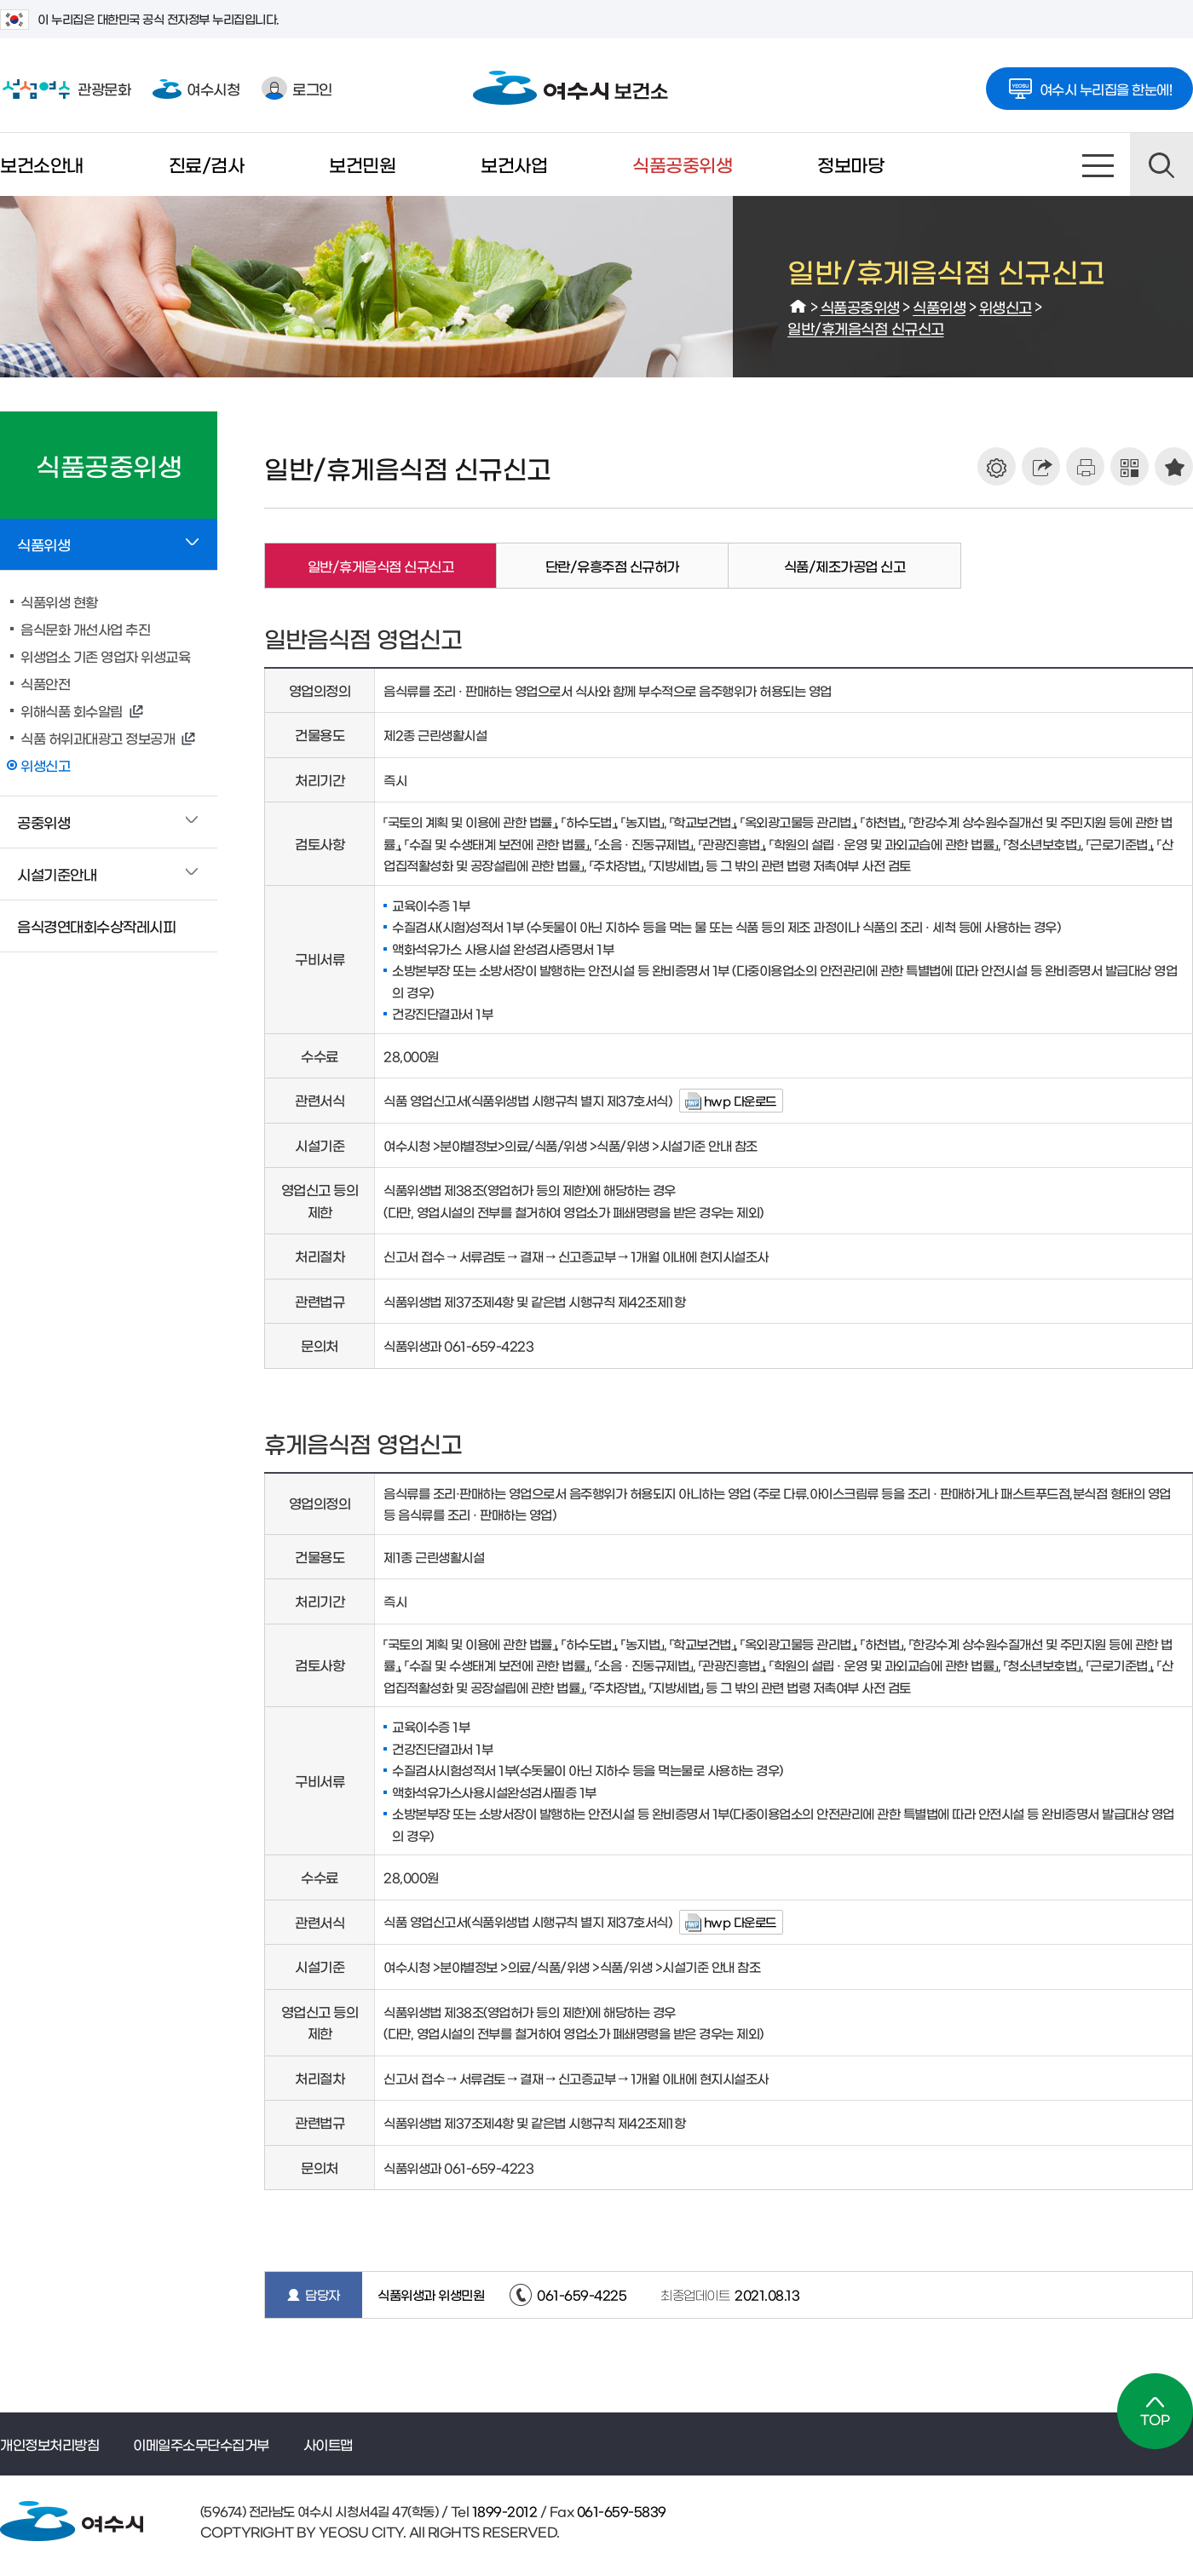 Image resolution: width=1193 pixels, height=2576 pixels. I want to click on 여수시 누리집을 한눈에!, so click(1090, 83).